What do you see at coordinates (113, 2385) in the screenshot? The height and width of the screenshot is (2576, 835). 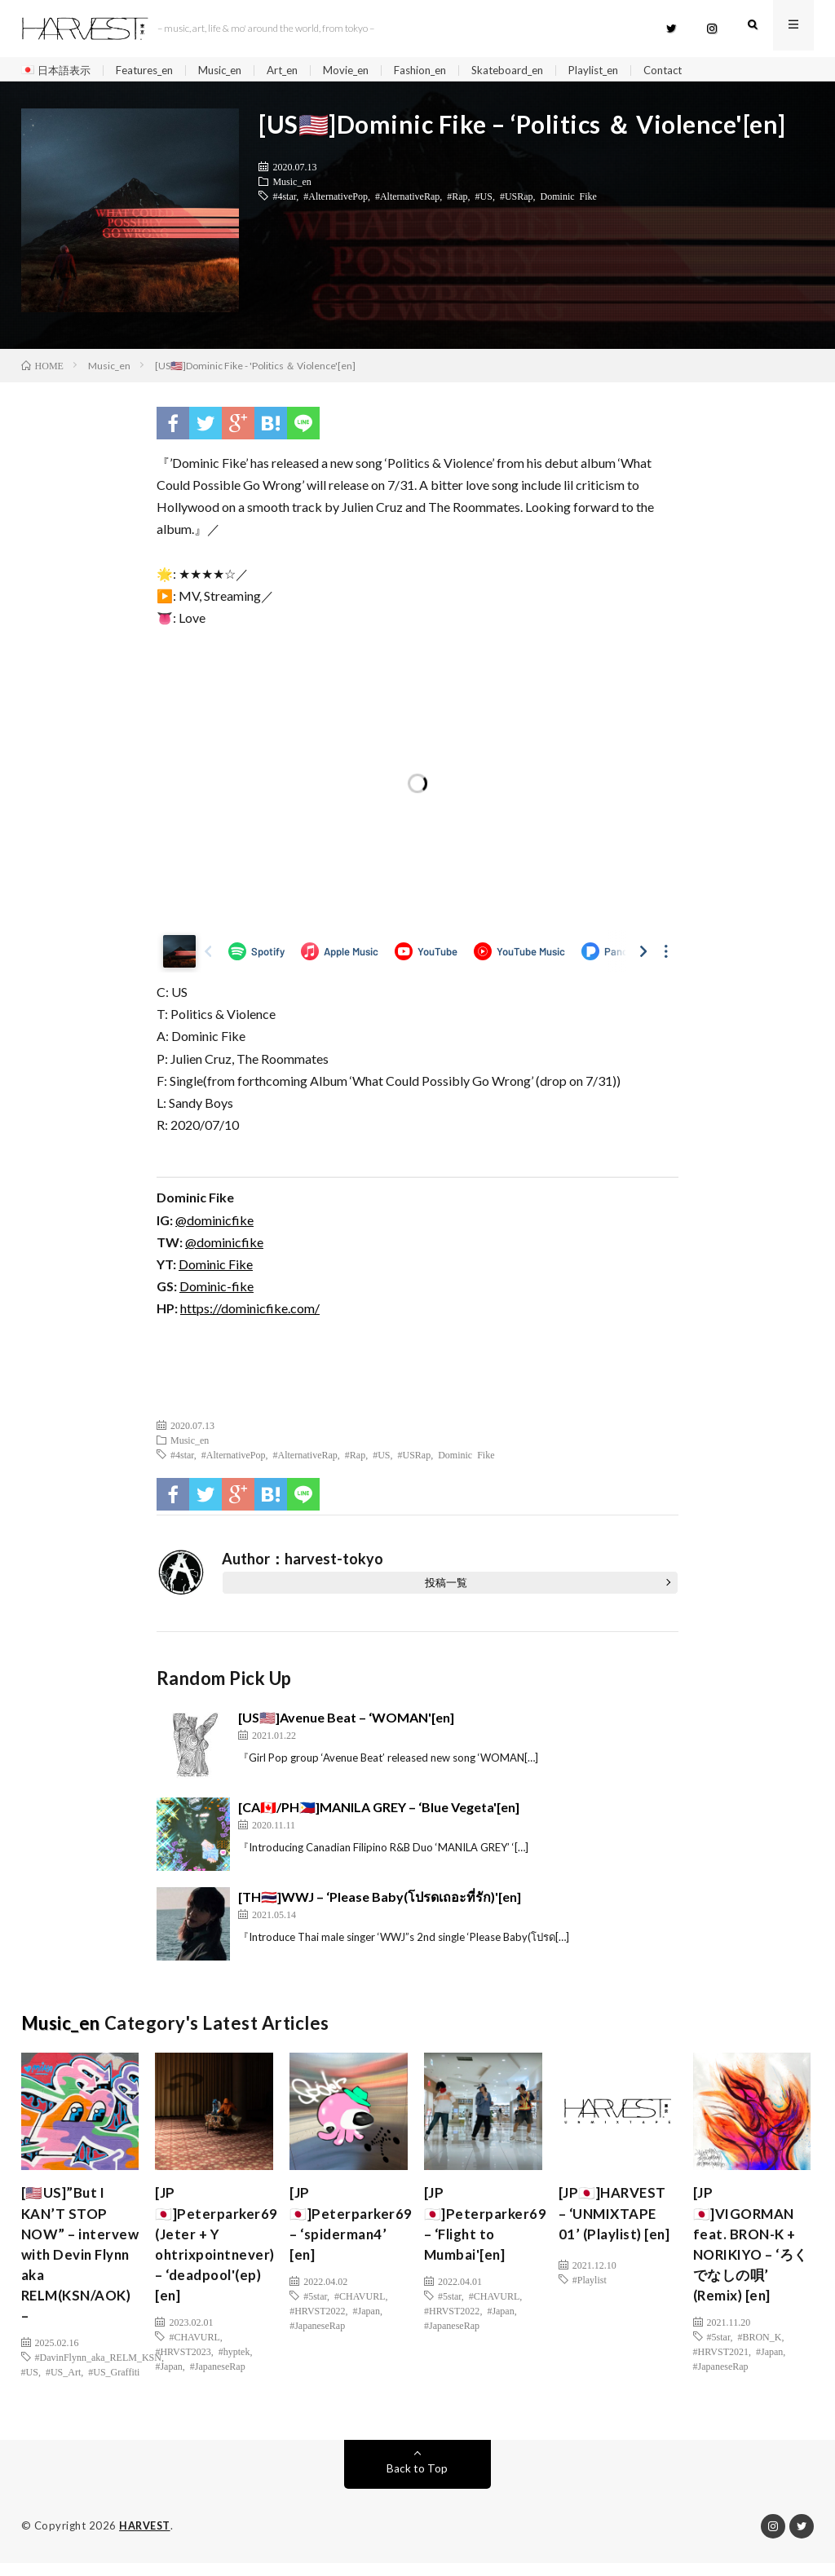 I see `#US_Graffiti` at bounding box center [113, 2385].